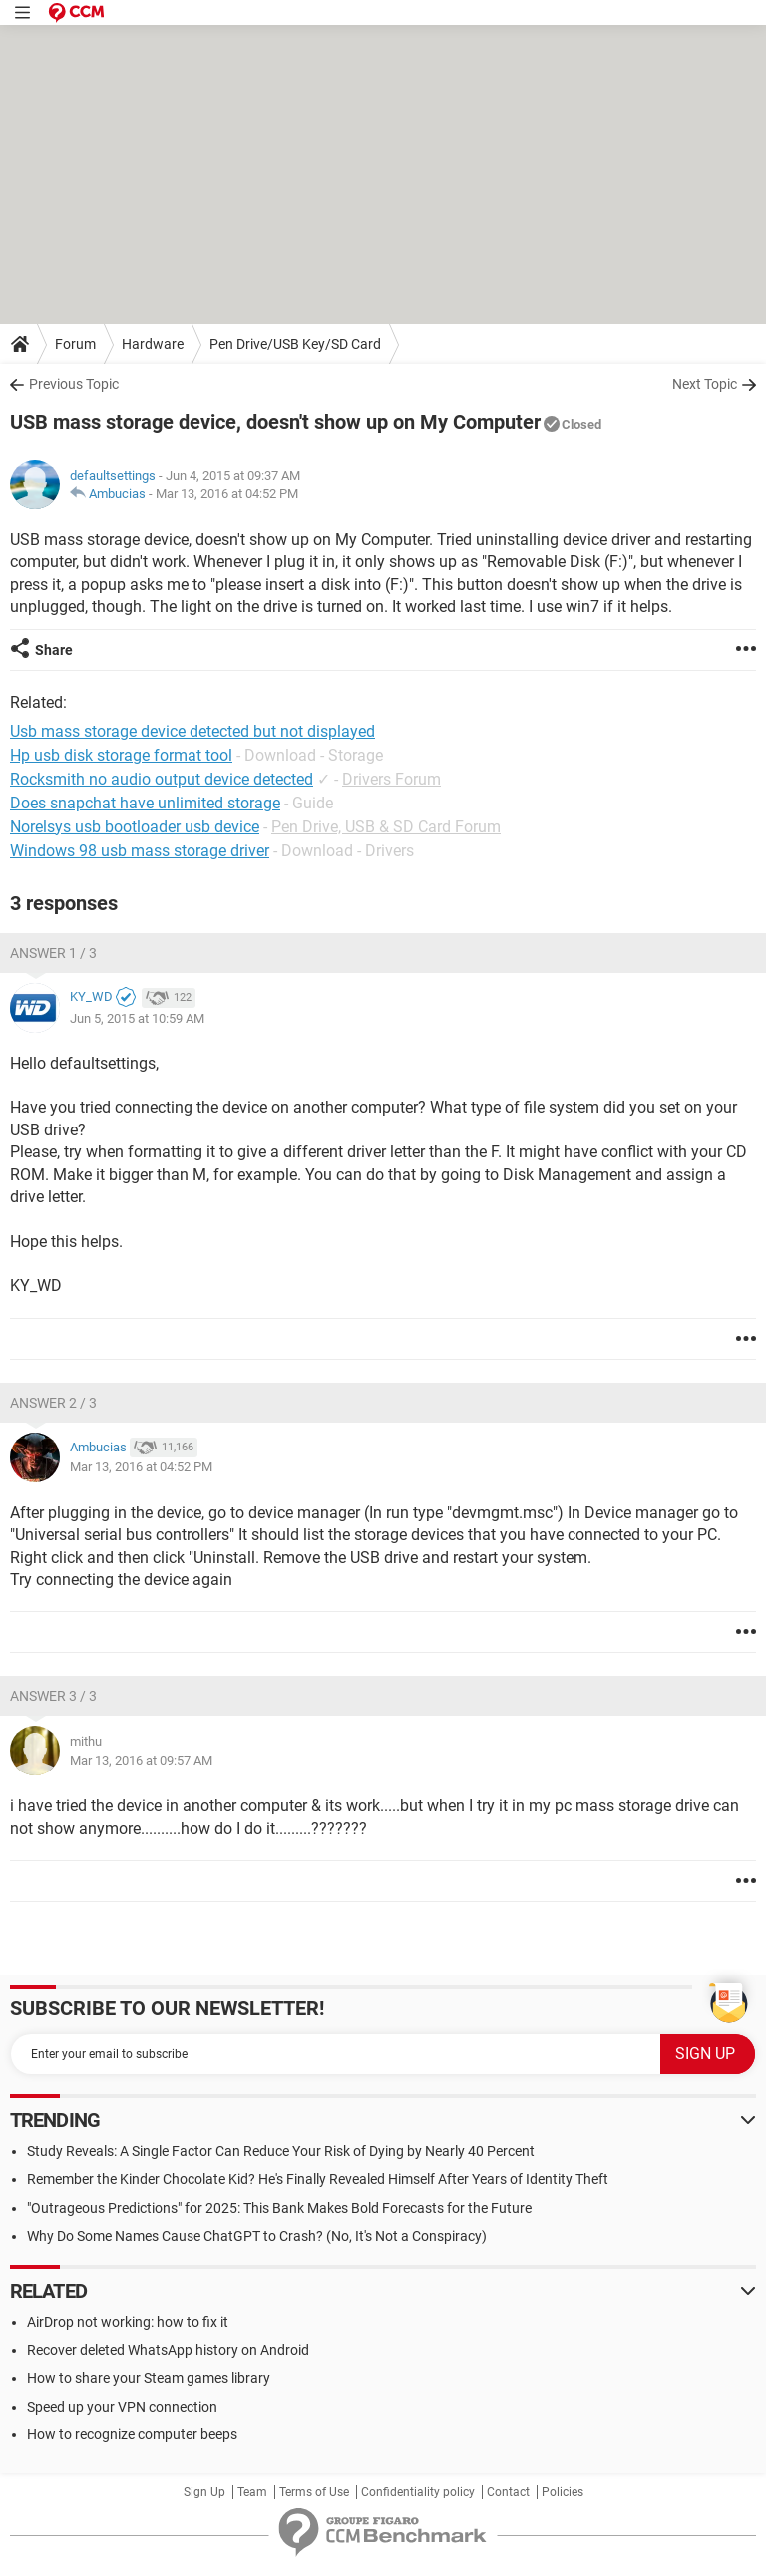 The width and height of the screenshot is (766, 2576). What do you see at coordinates (704, 384) in the screenshot?
I see `Next Topic` at bounding box center [704, 384].